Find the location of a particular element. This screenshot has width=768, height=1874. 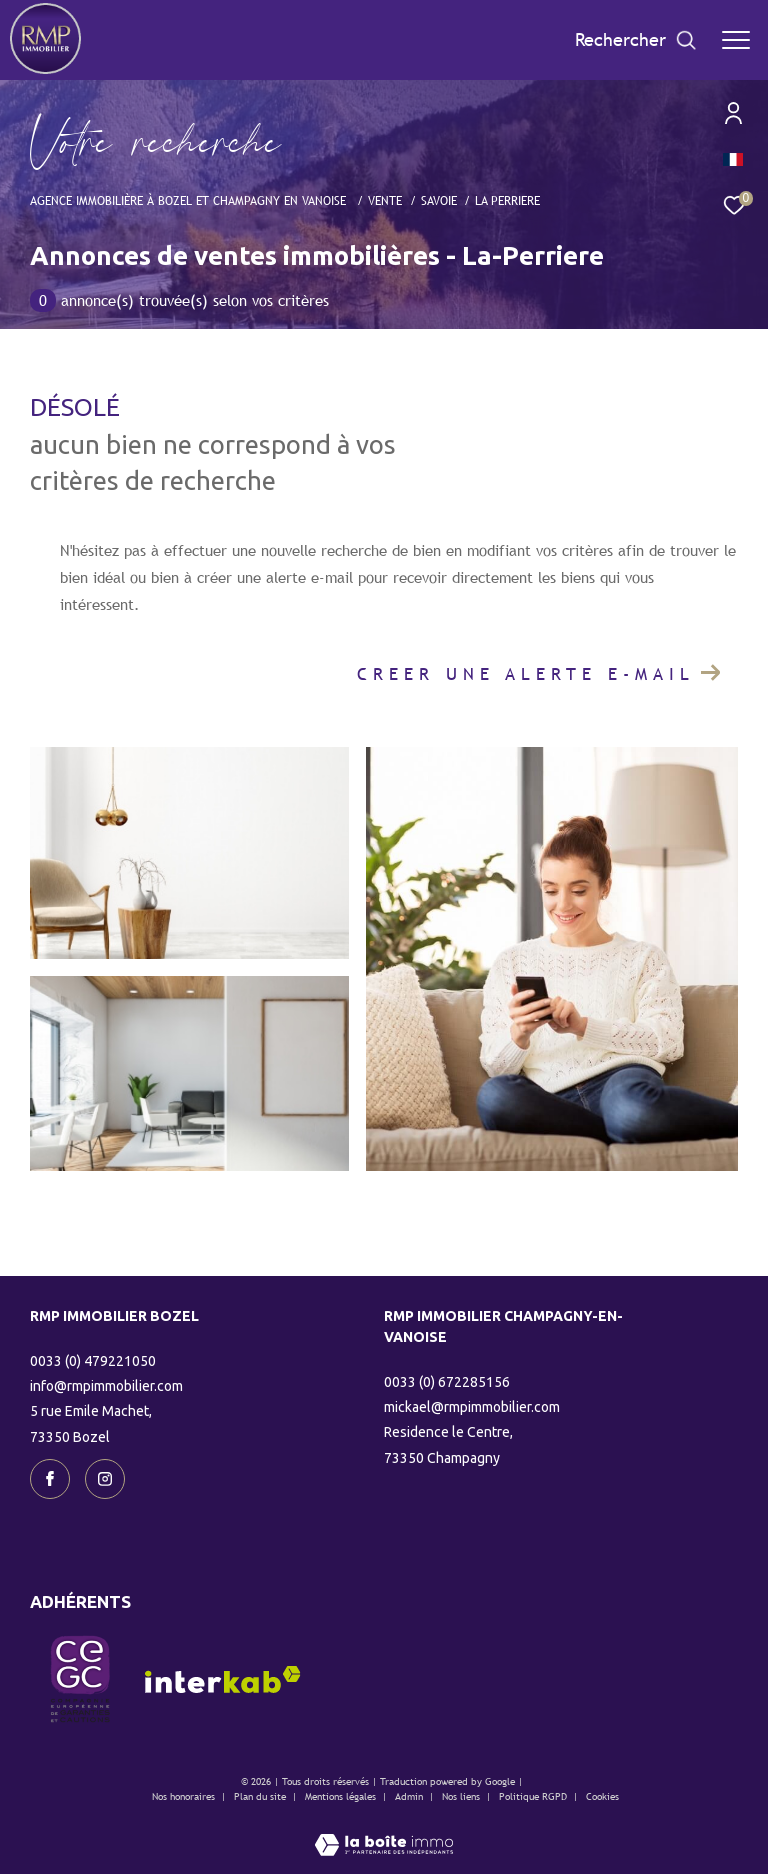

Vente is located at coordinates (385, 200).